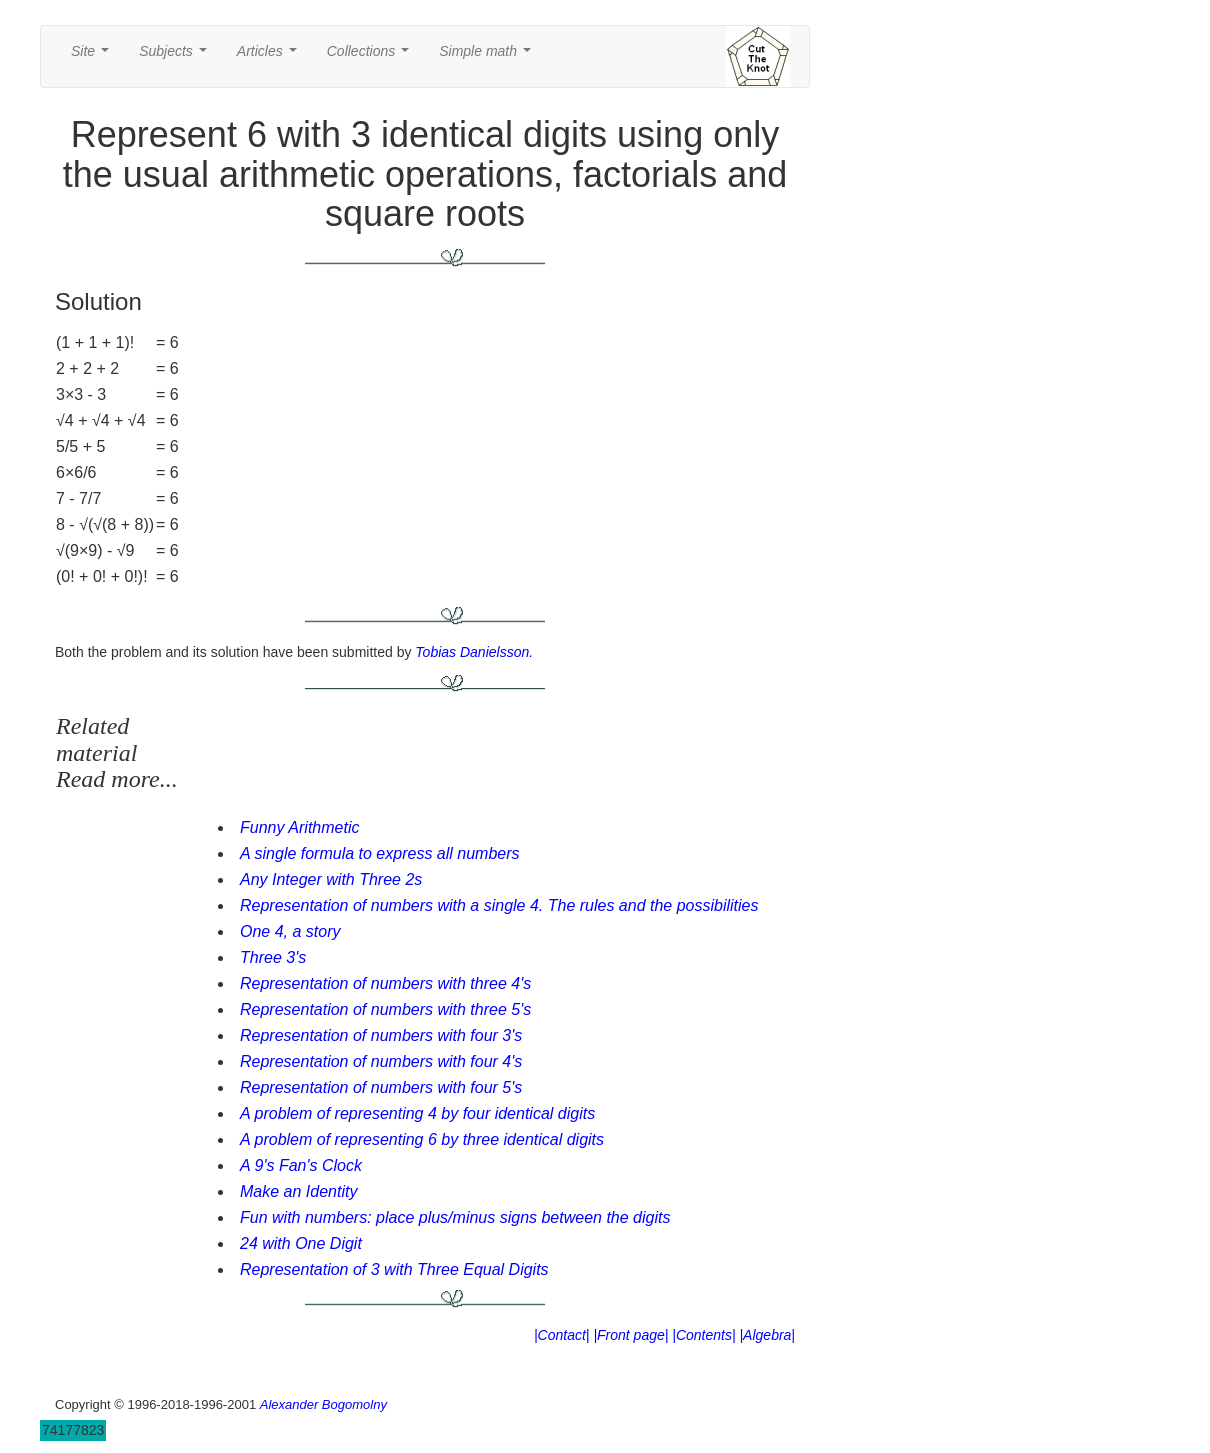  What do you see at coordinates (290, 931) in the screenshot?
I see `One 4, a story` at bounding box center [290, 931].